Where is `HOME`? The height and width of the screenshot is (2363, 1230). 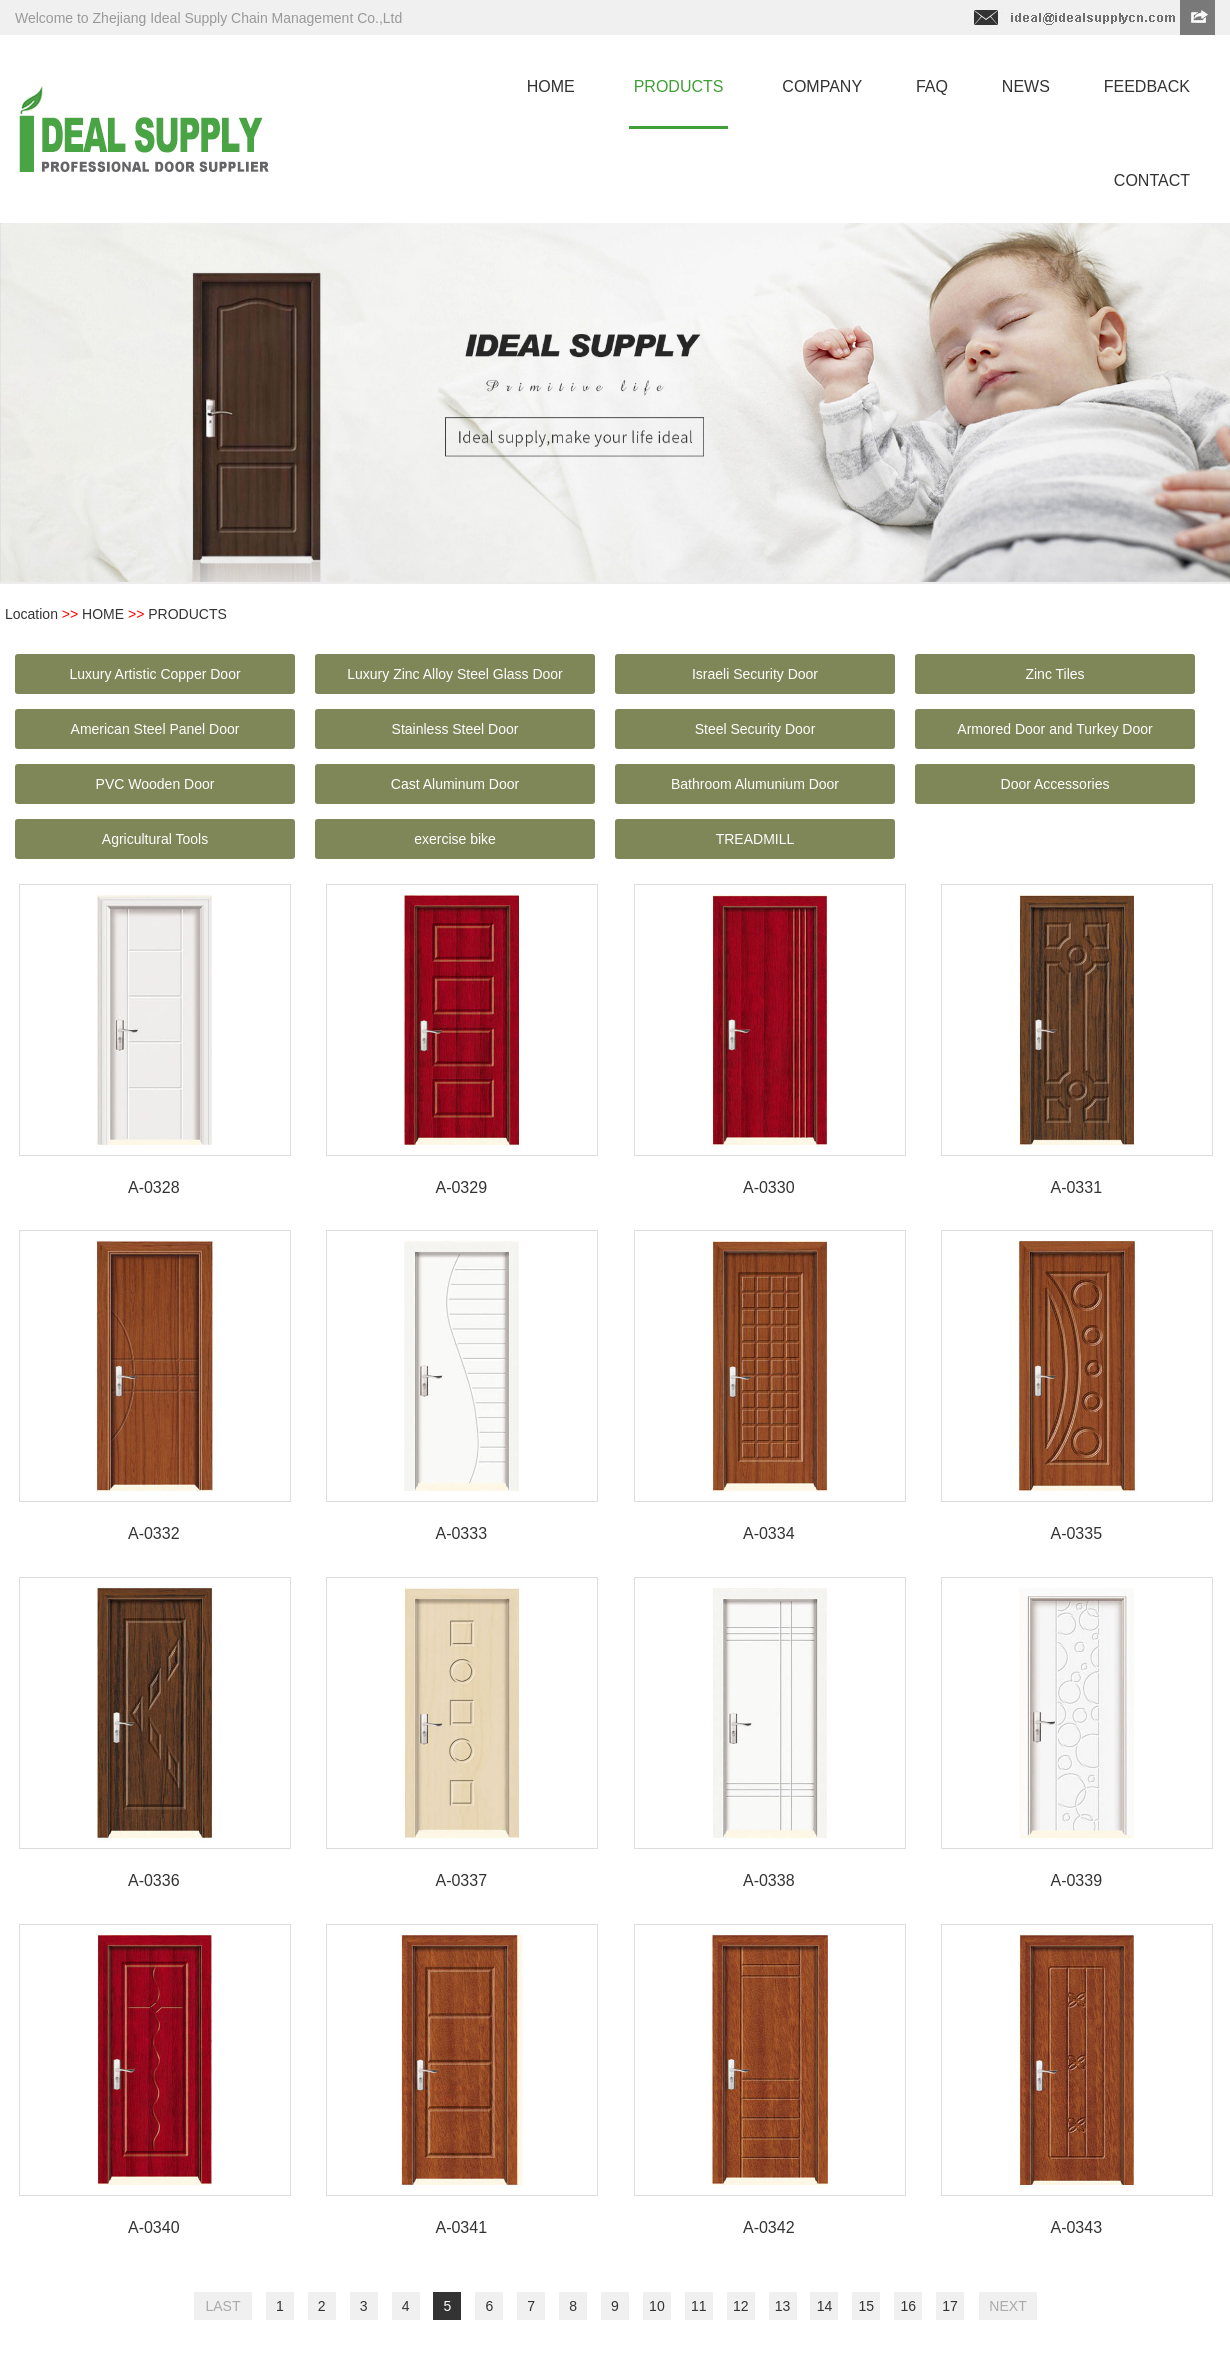
HOME is located at coordinates (103, 614).